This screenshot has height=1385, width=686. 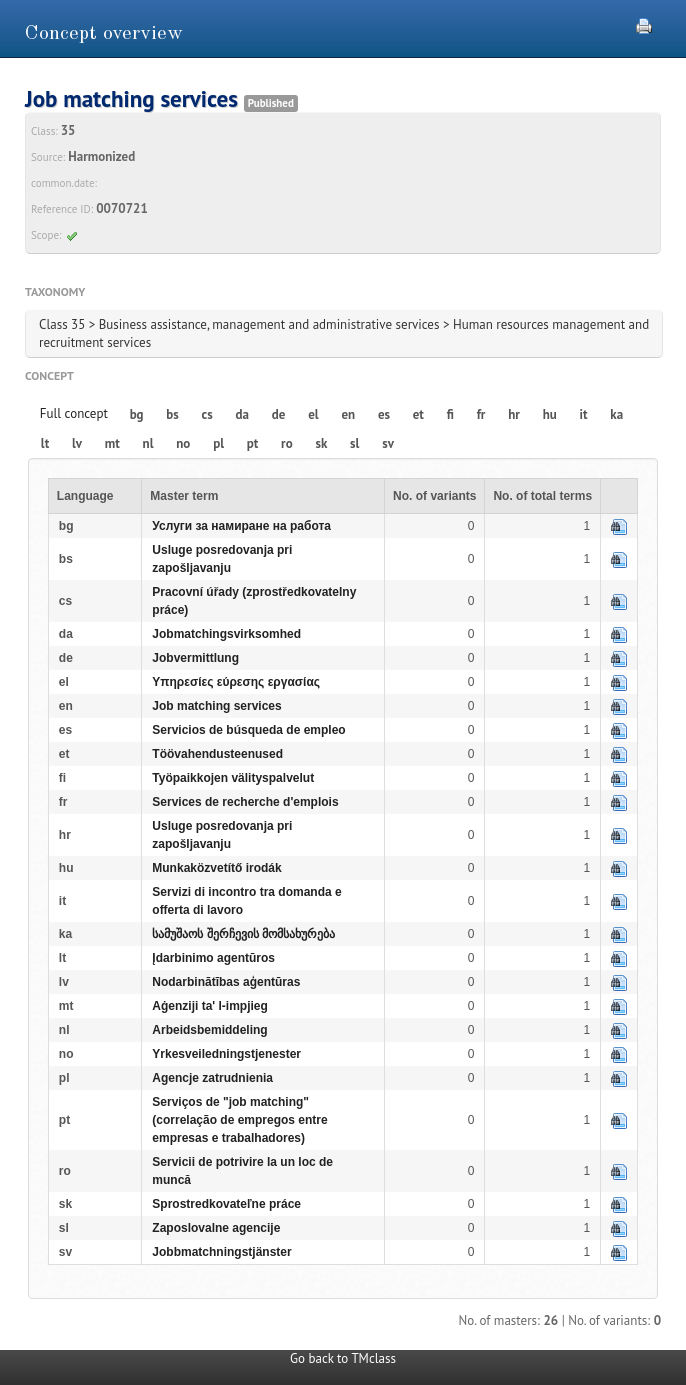 What do you see at coordinates (207, 414) in the screenshot?
I see `cs` at bounding box center [207, 414].